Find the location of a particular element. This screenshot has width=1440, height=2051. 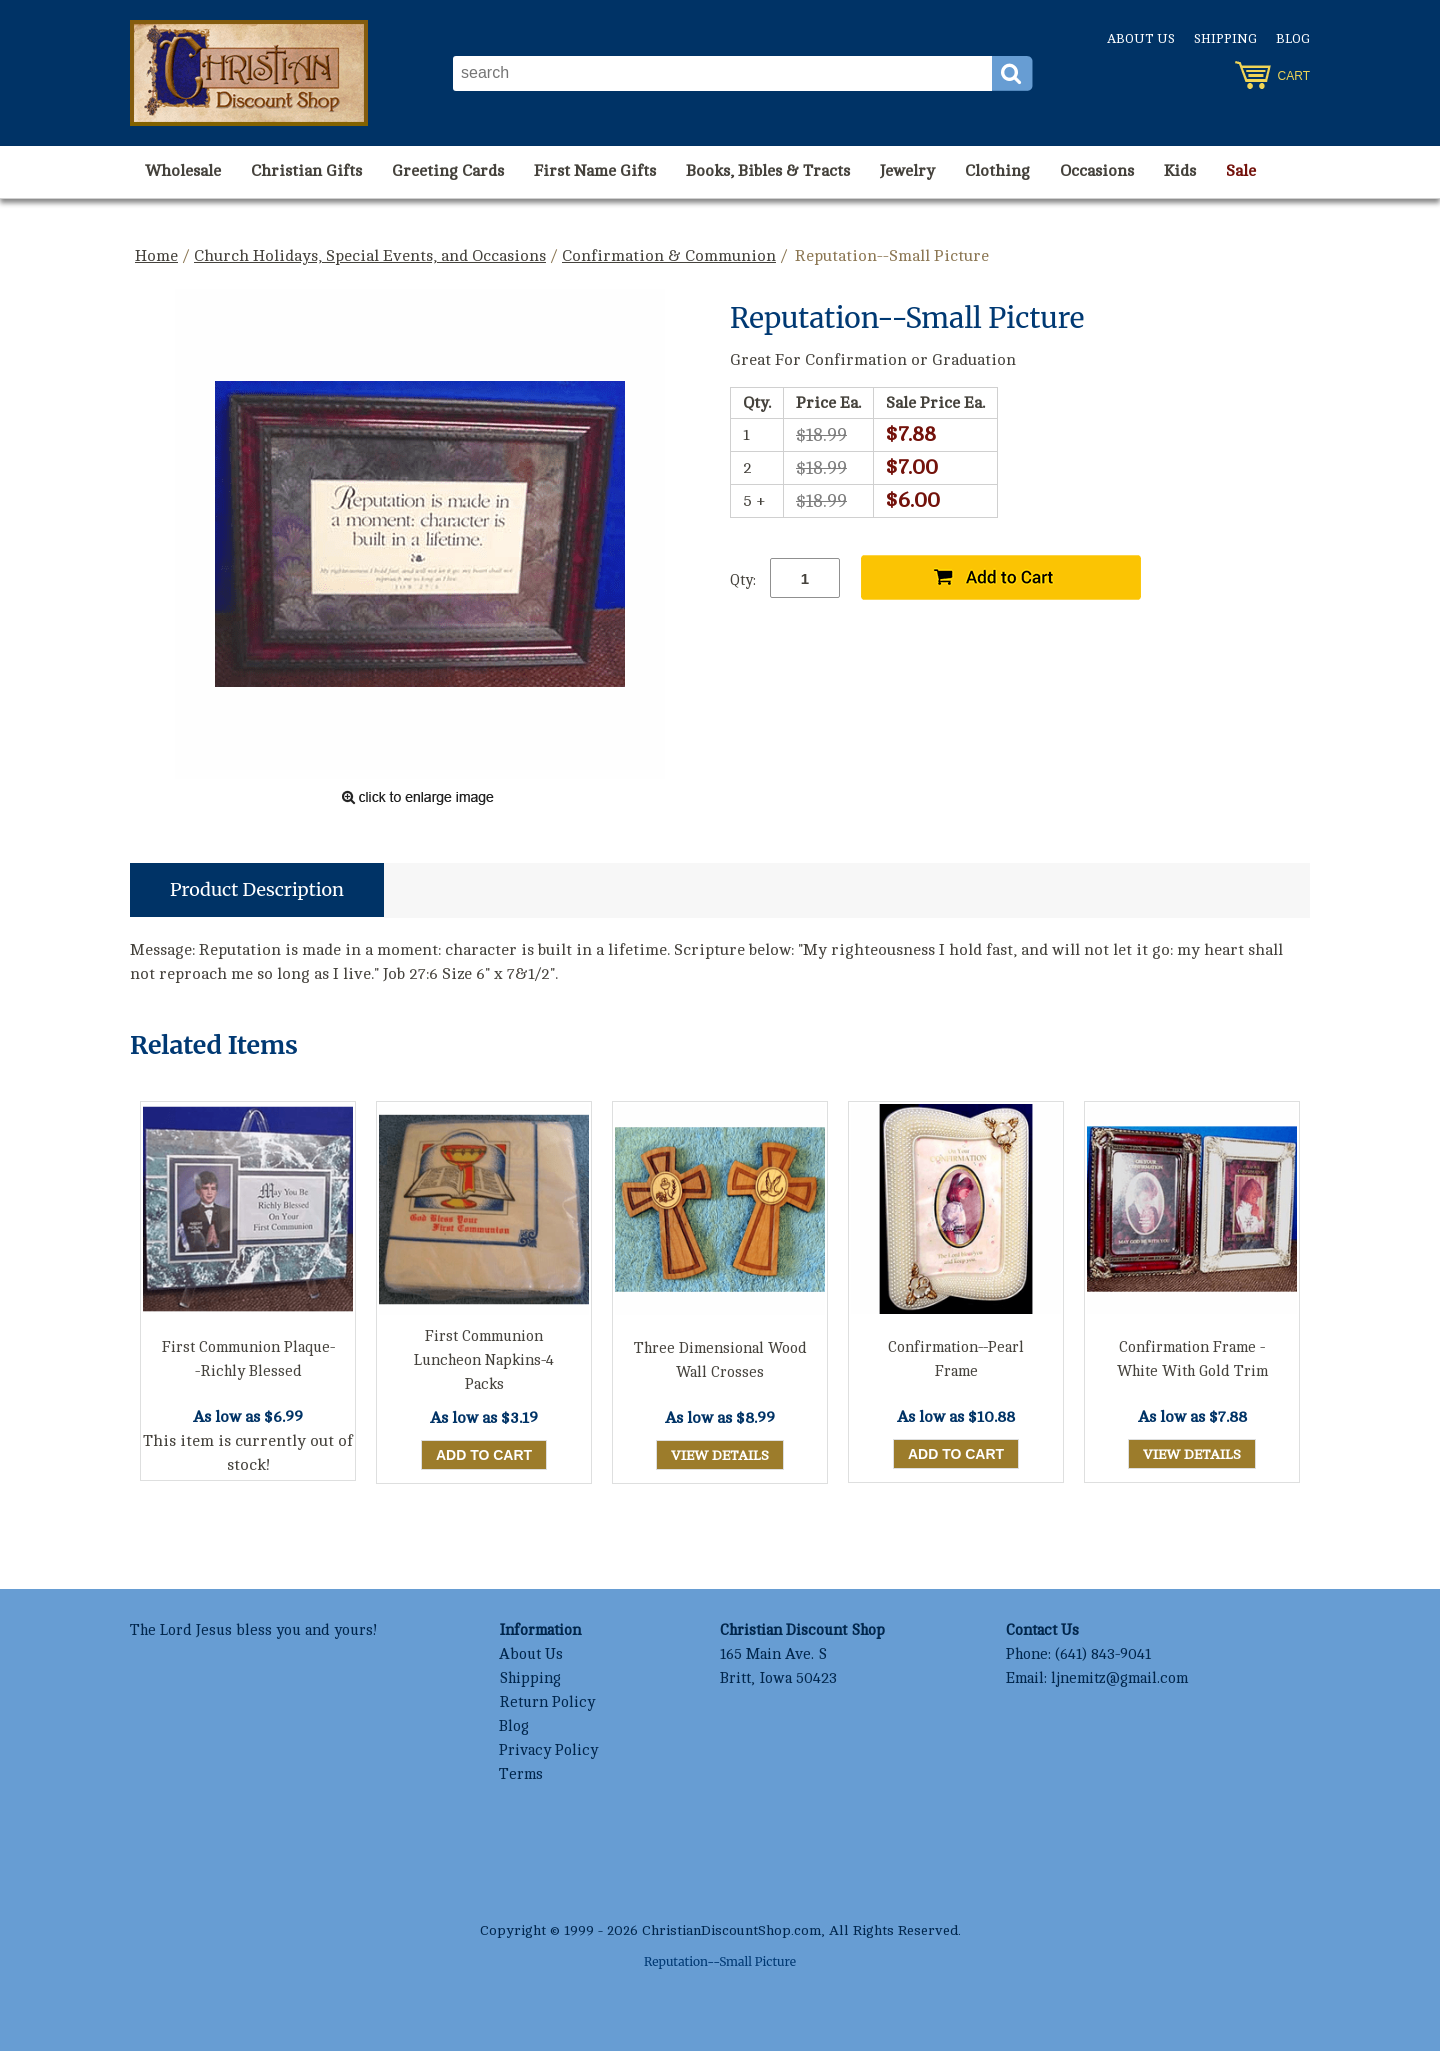

Terms is located at coordinates (521, 1774).